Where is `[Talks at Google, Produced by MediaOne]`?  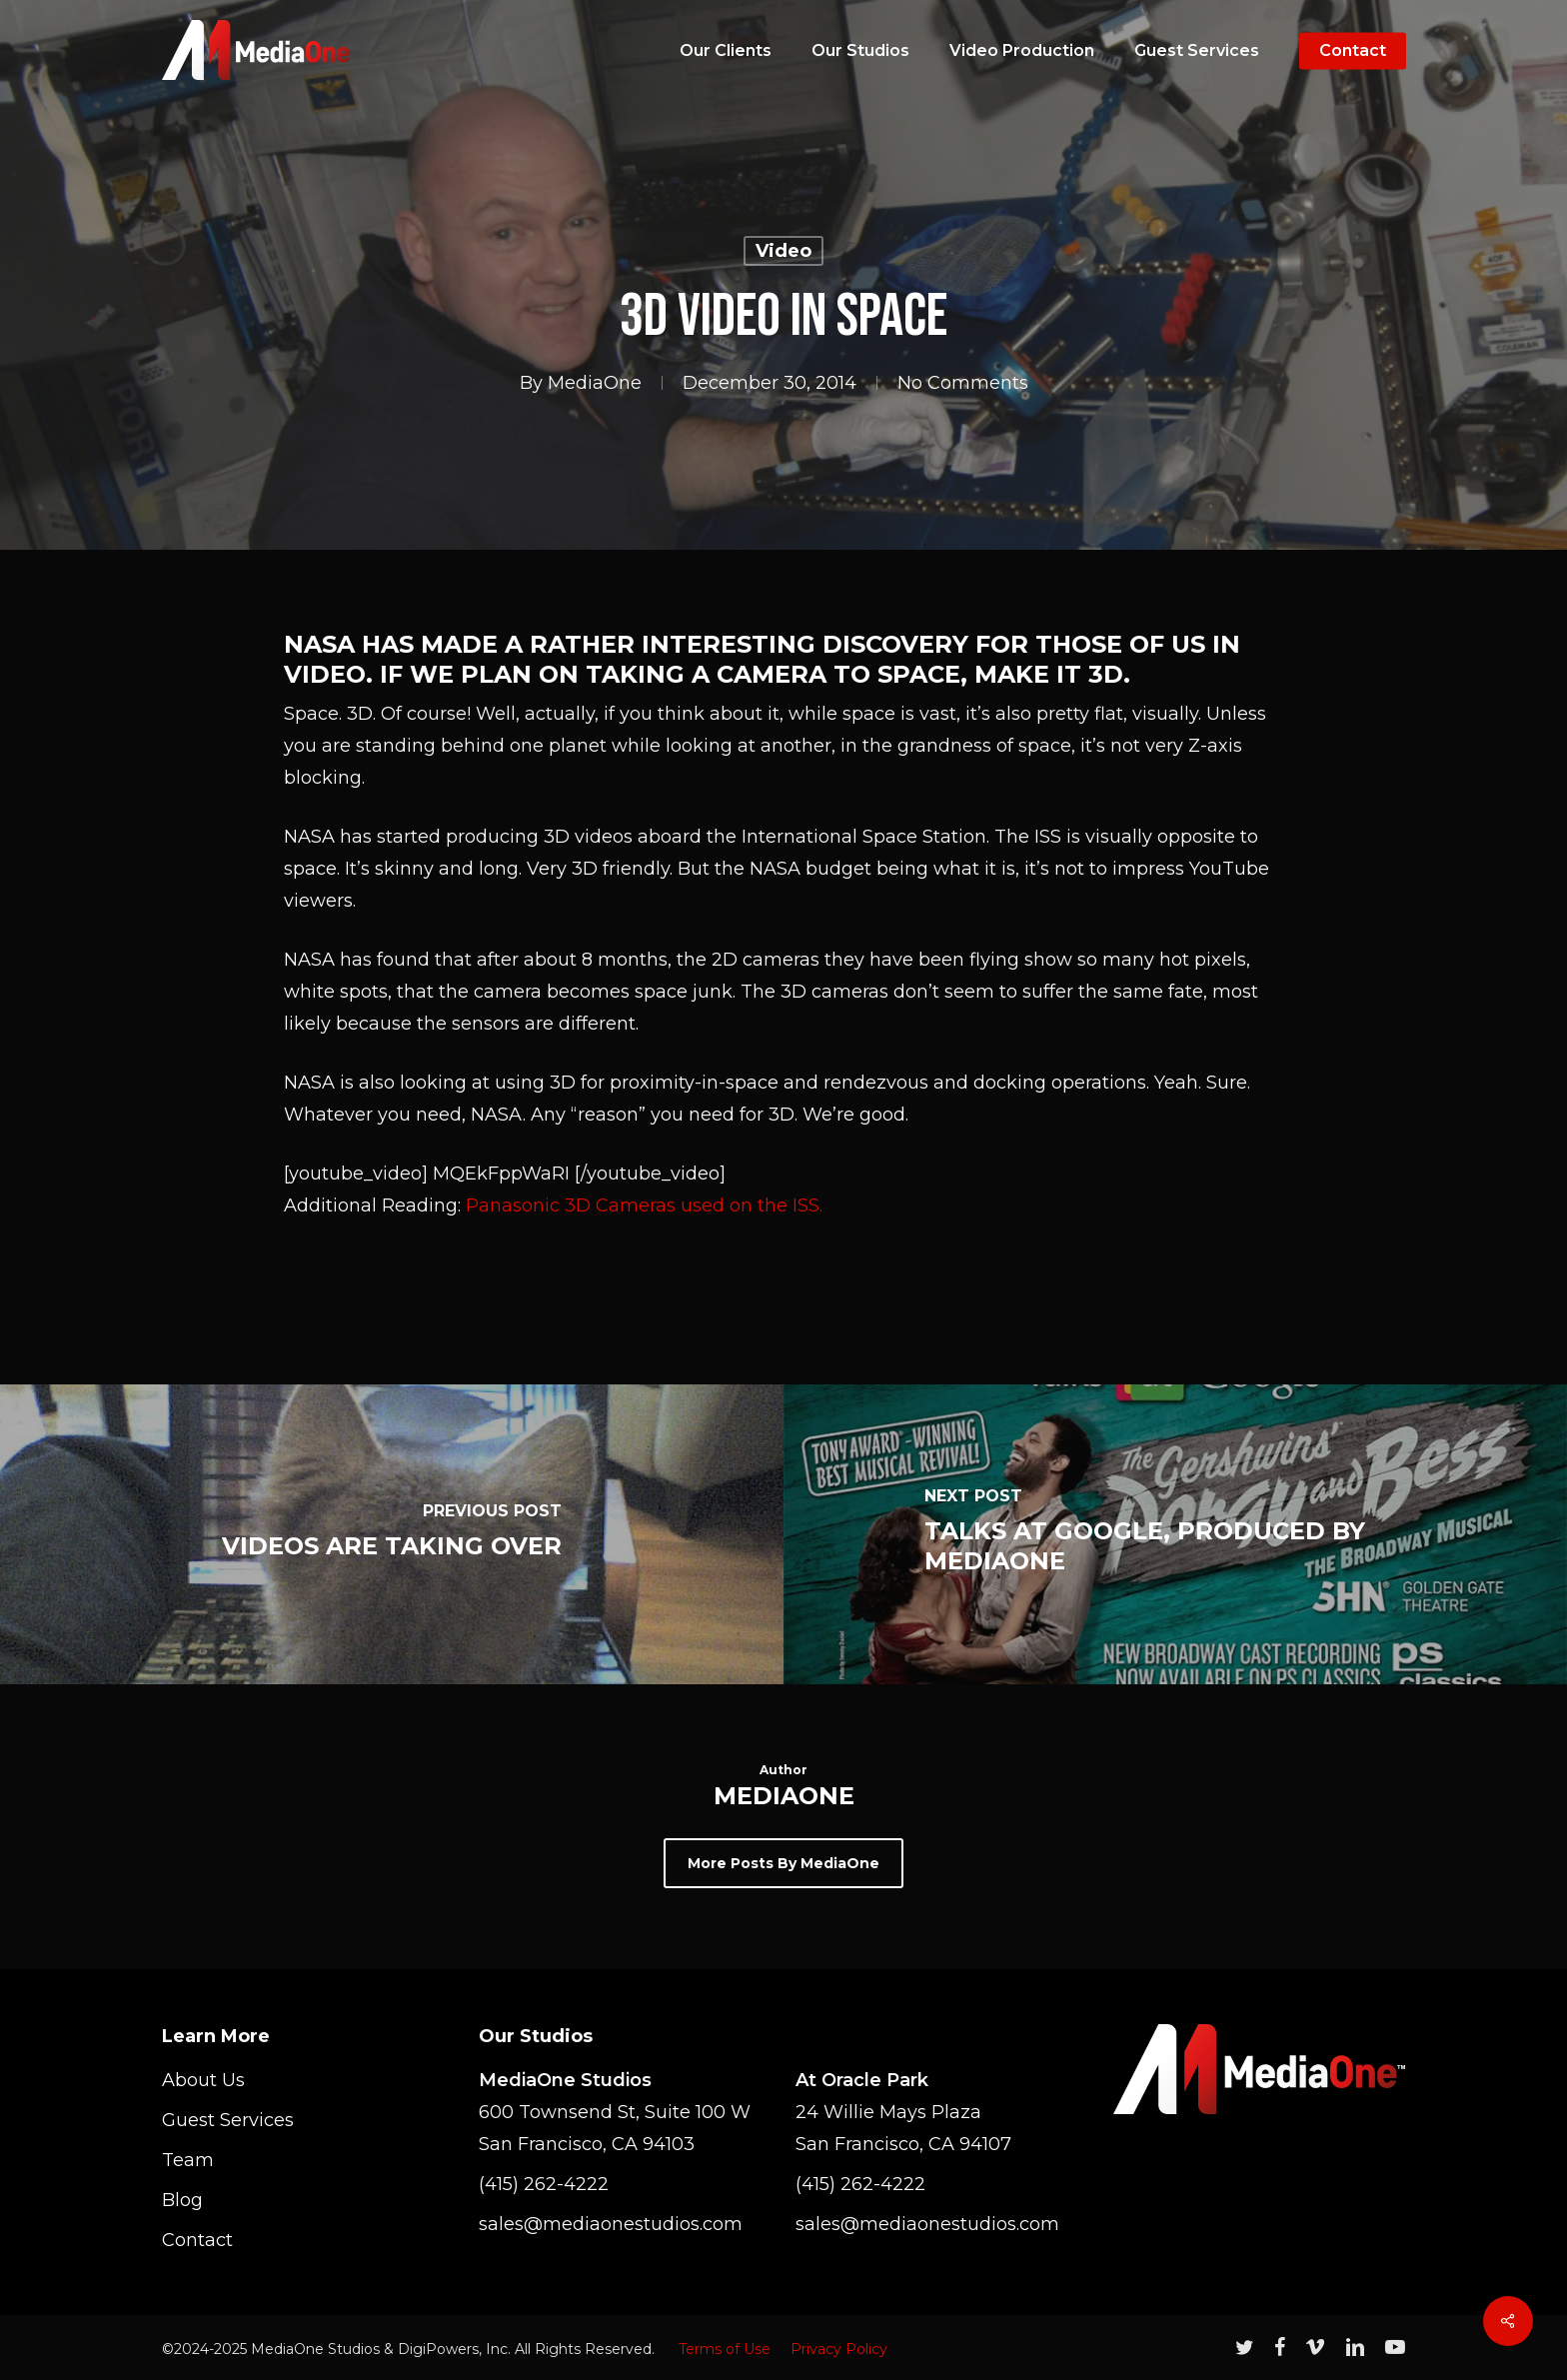
[Talks at Google, Produced by MediaOne] is located at coordinates (1175, 1534).